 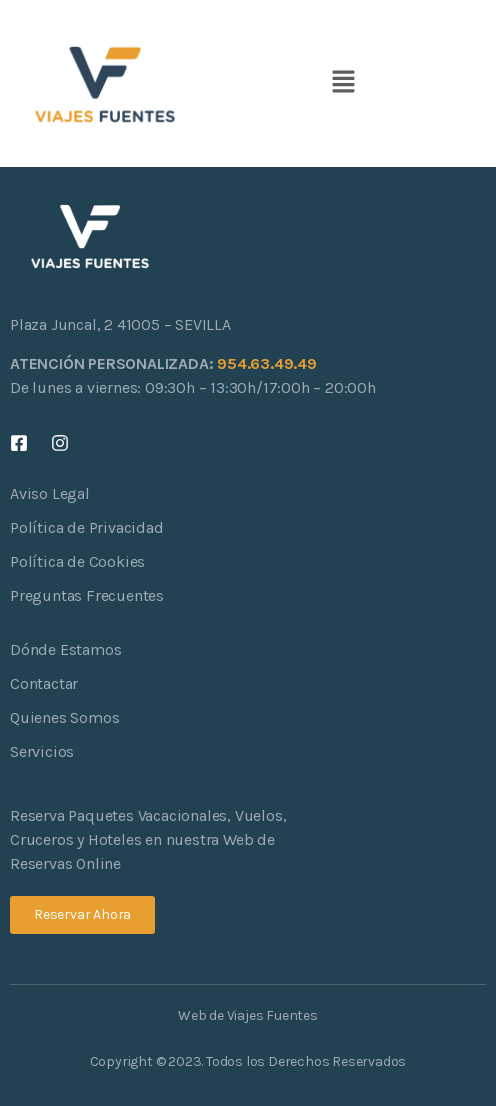 What do you see at coordinates (343, 83) in the screenshot?
I see `[button]` at bounding box center [343, 83].